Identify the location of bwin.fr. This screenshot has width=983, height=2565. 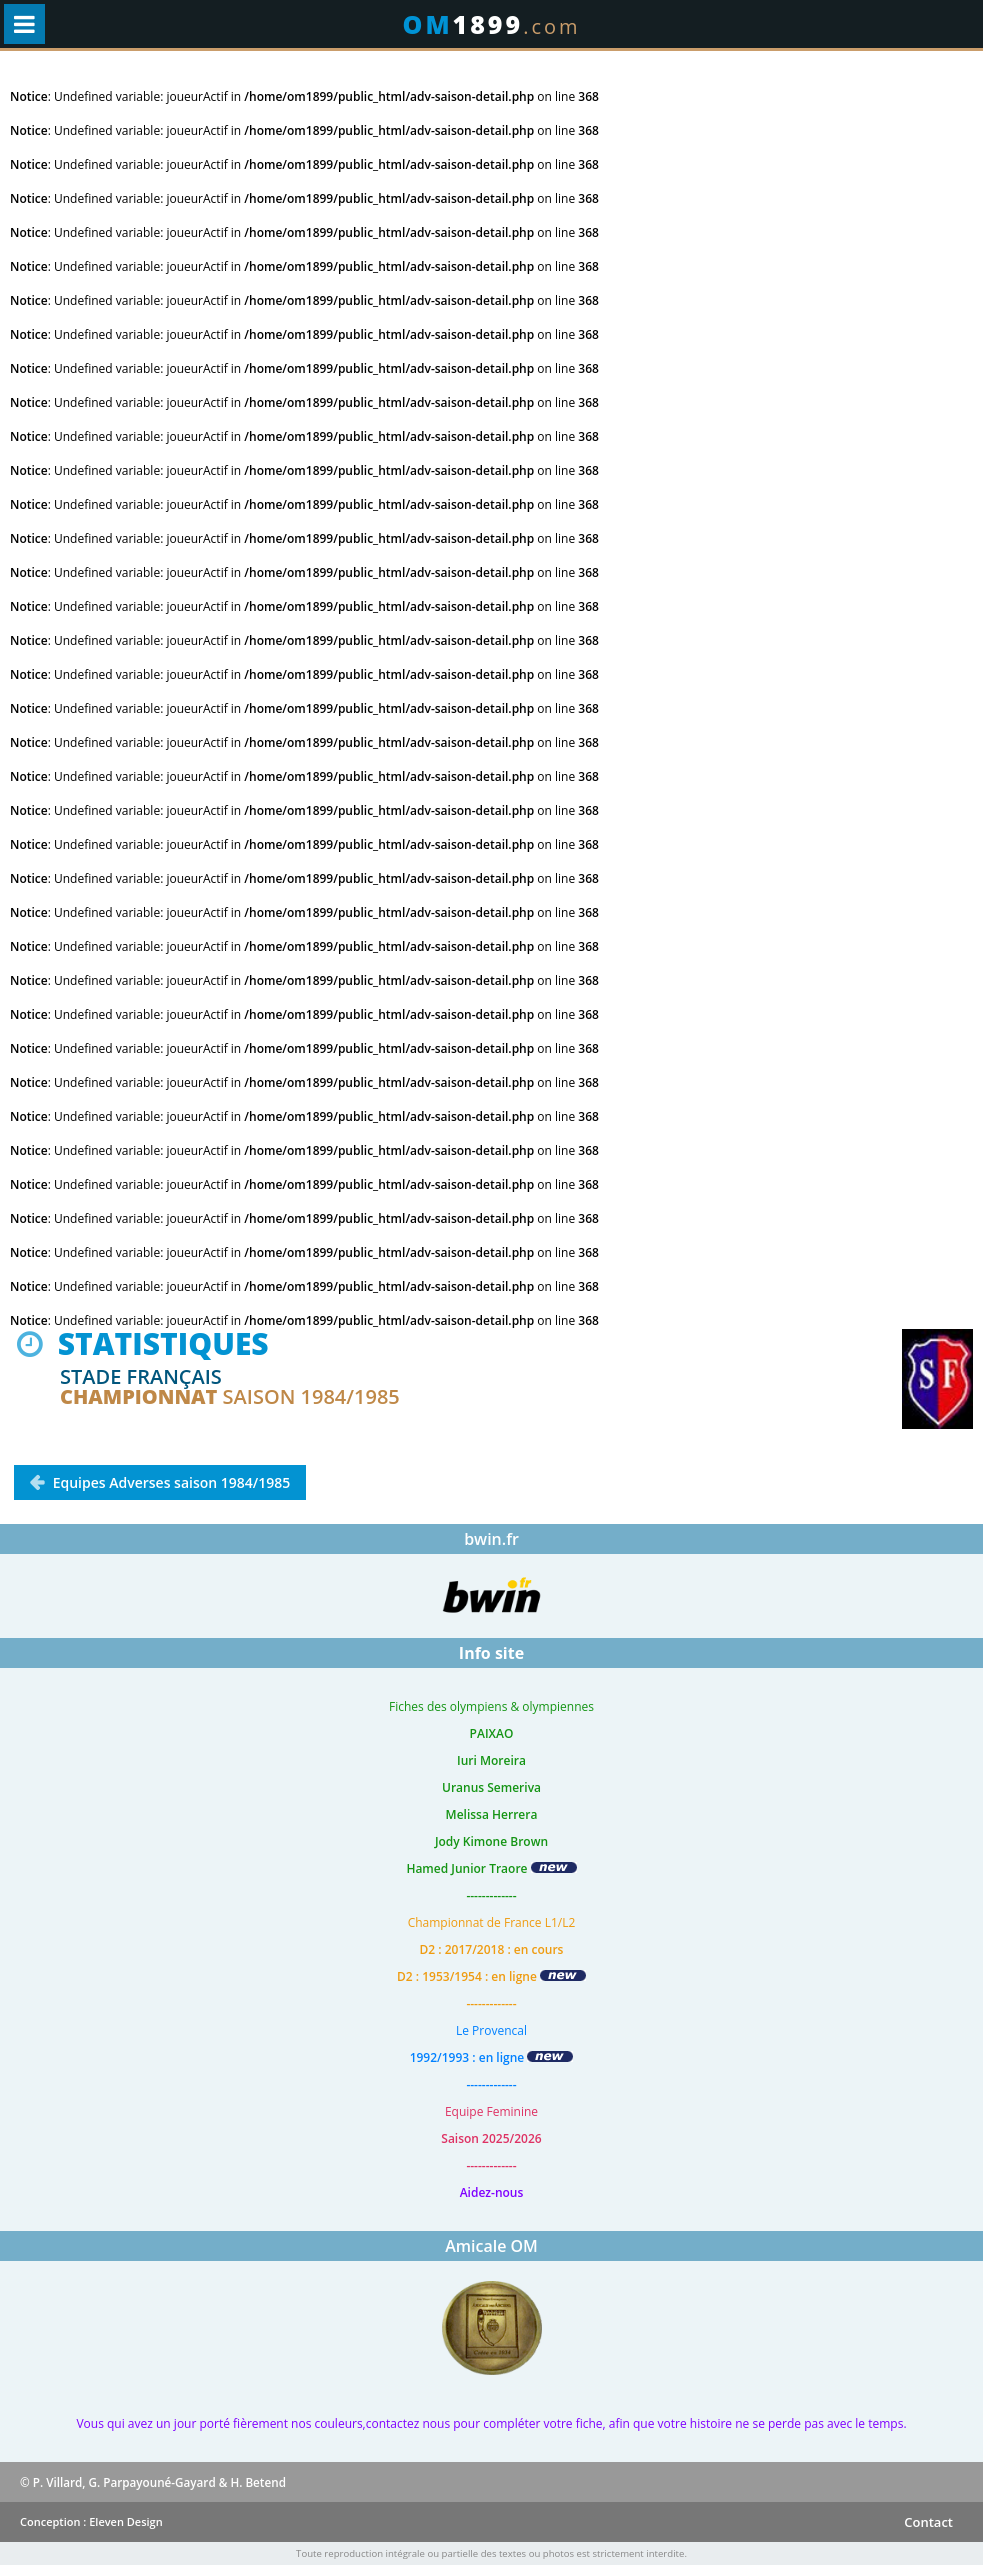
(491, 1539).